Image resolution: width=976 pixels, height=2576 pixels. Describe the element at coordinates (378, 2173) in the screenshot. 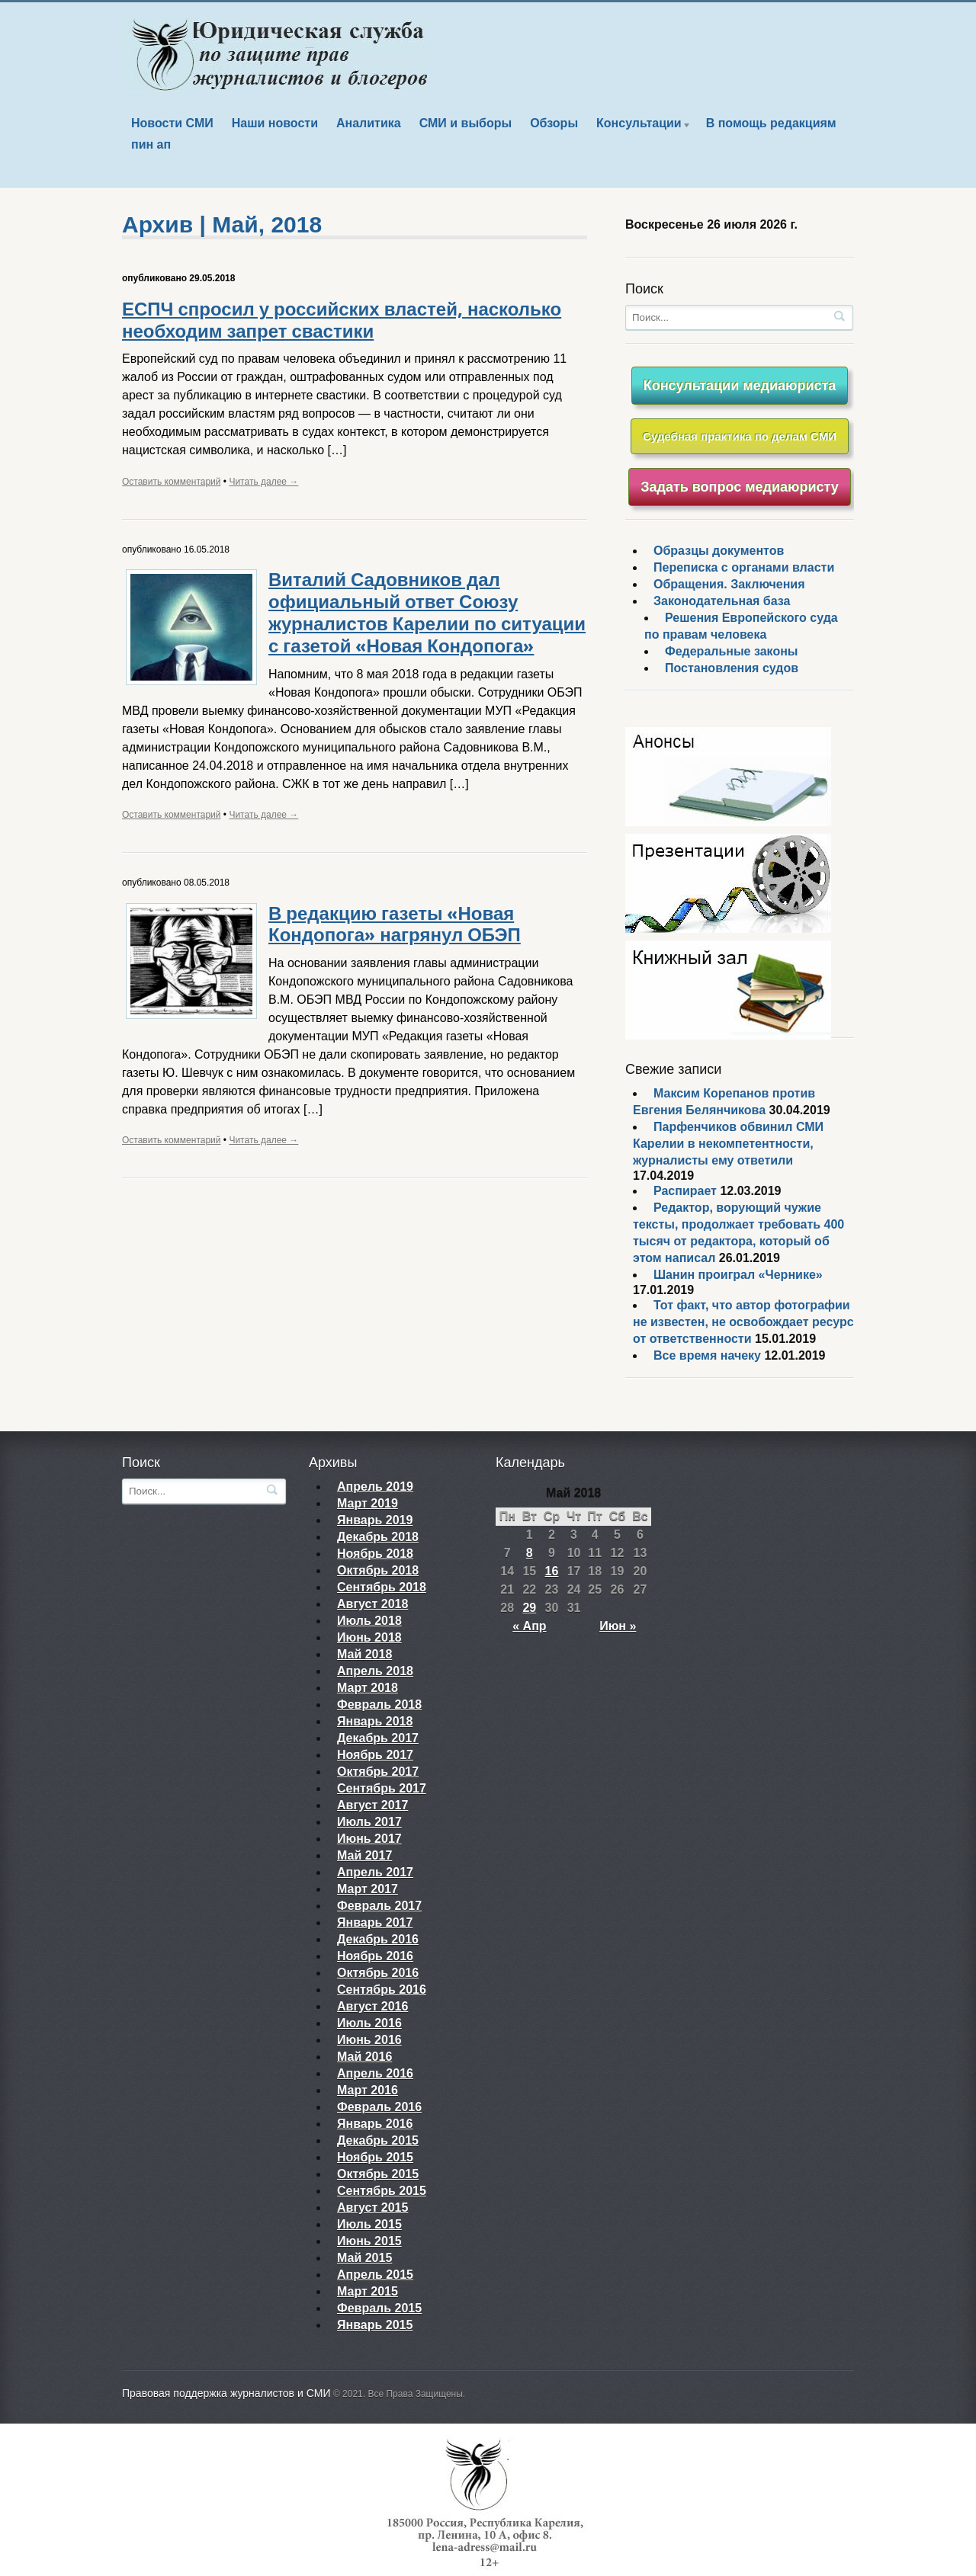

I see `Октябрь 2015` at that location.